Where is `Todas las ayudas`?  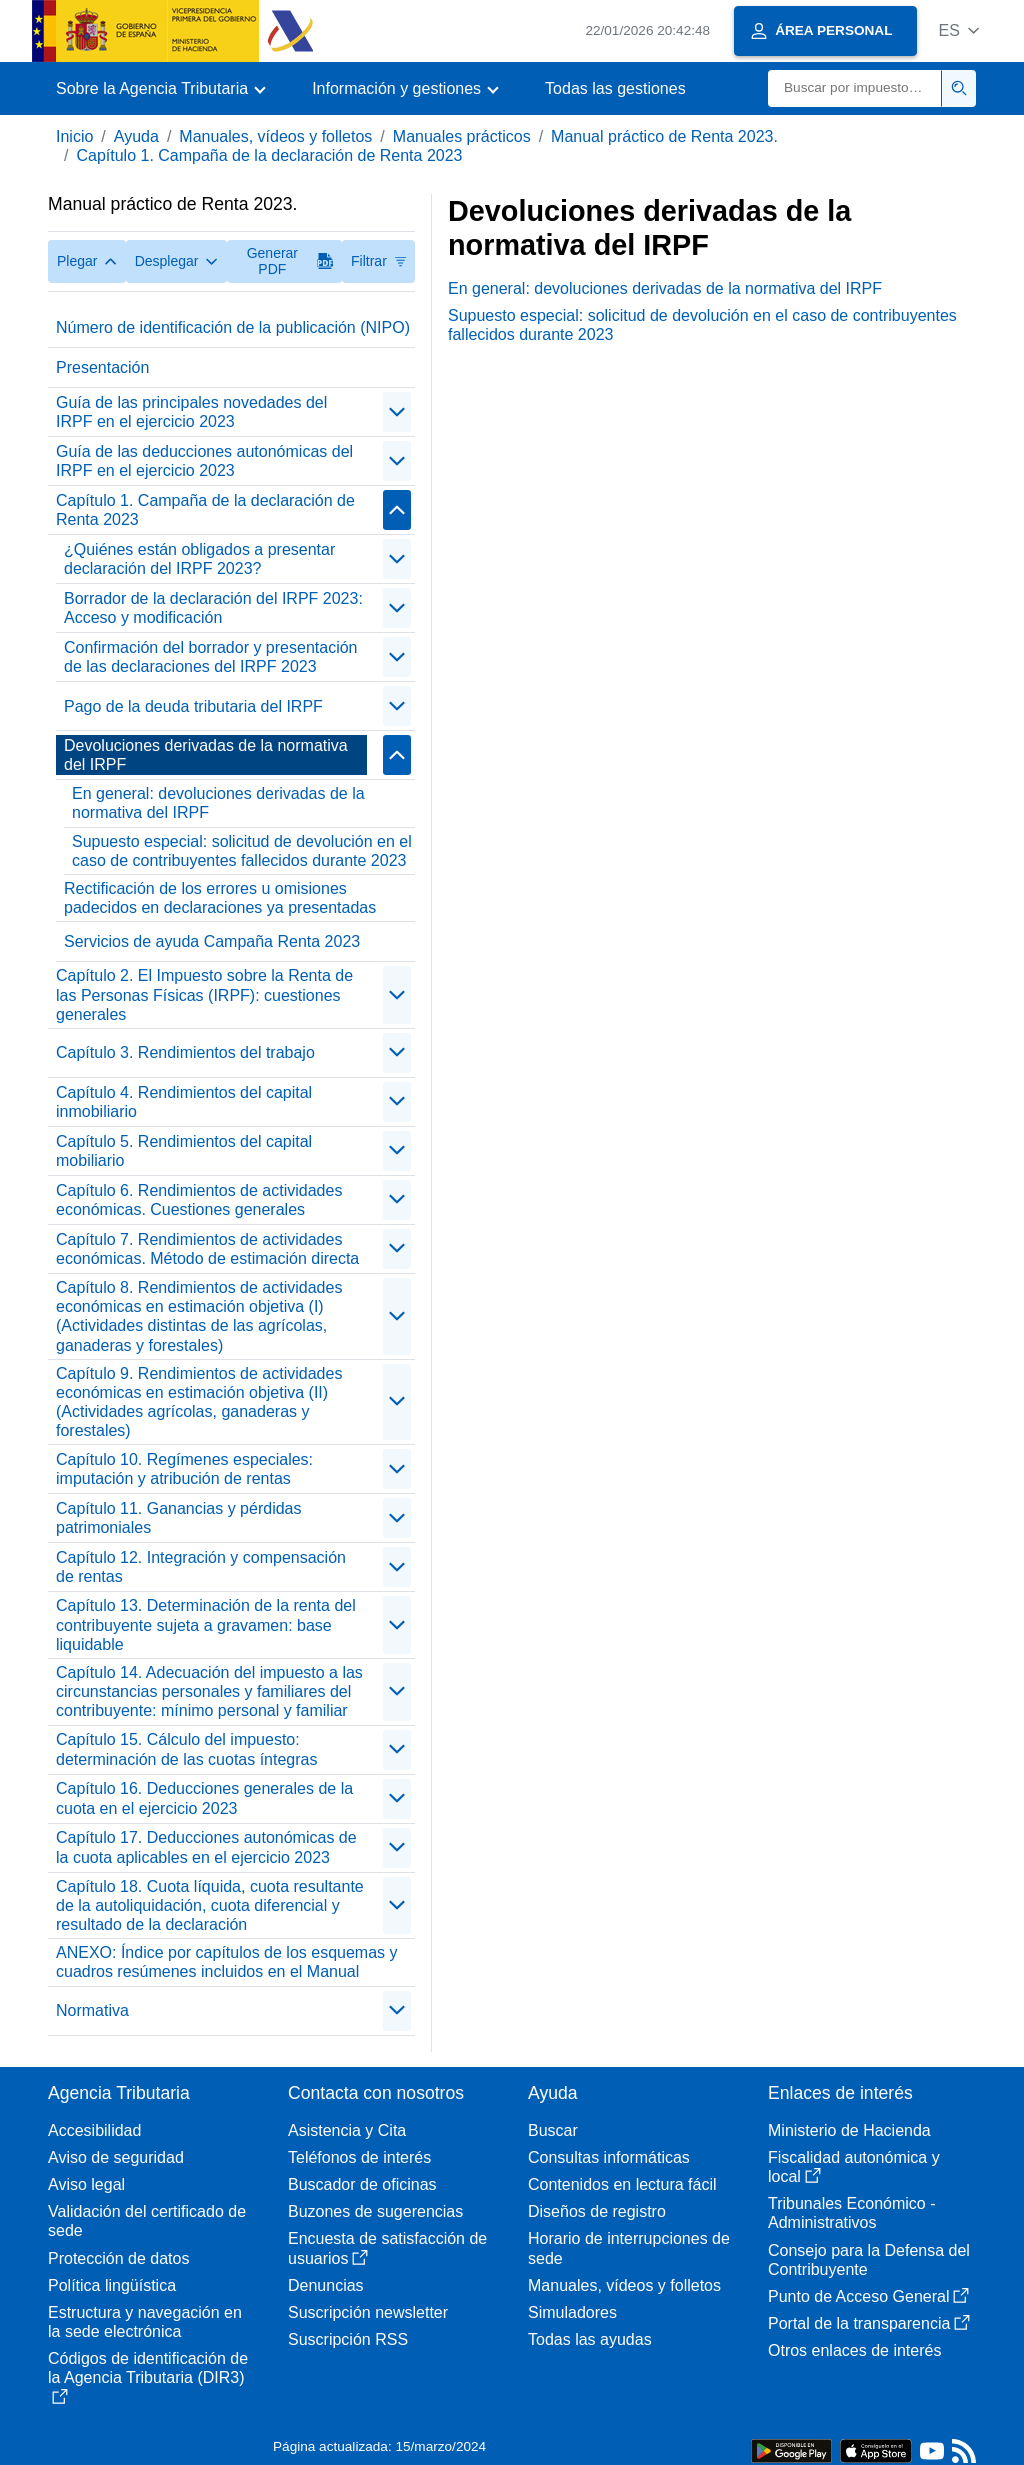 Todas las ayudas is located at coordinates (590, 2339).